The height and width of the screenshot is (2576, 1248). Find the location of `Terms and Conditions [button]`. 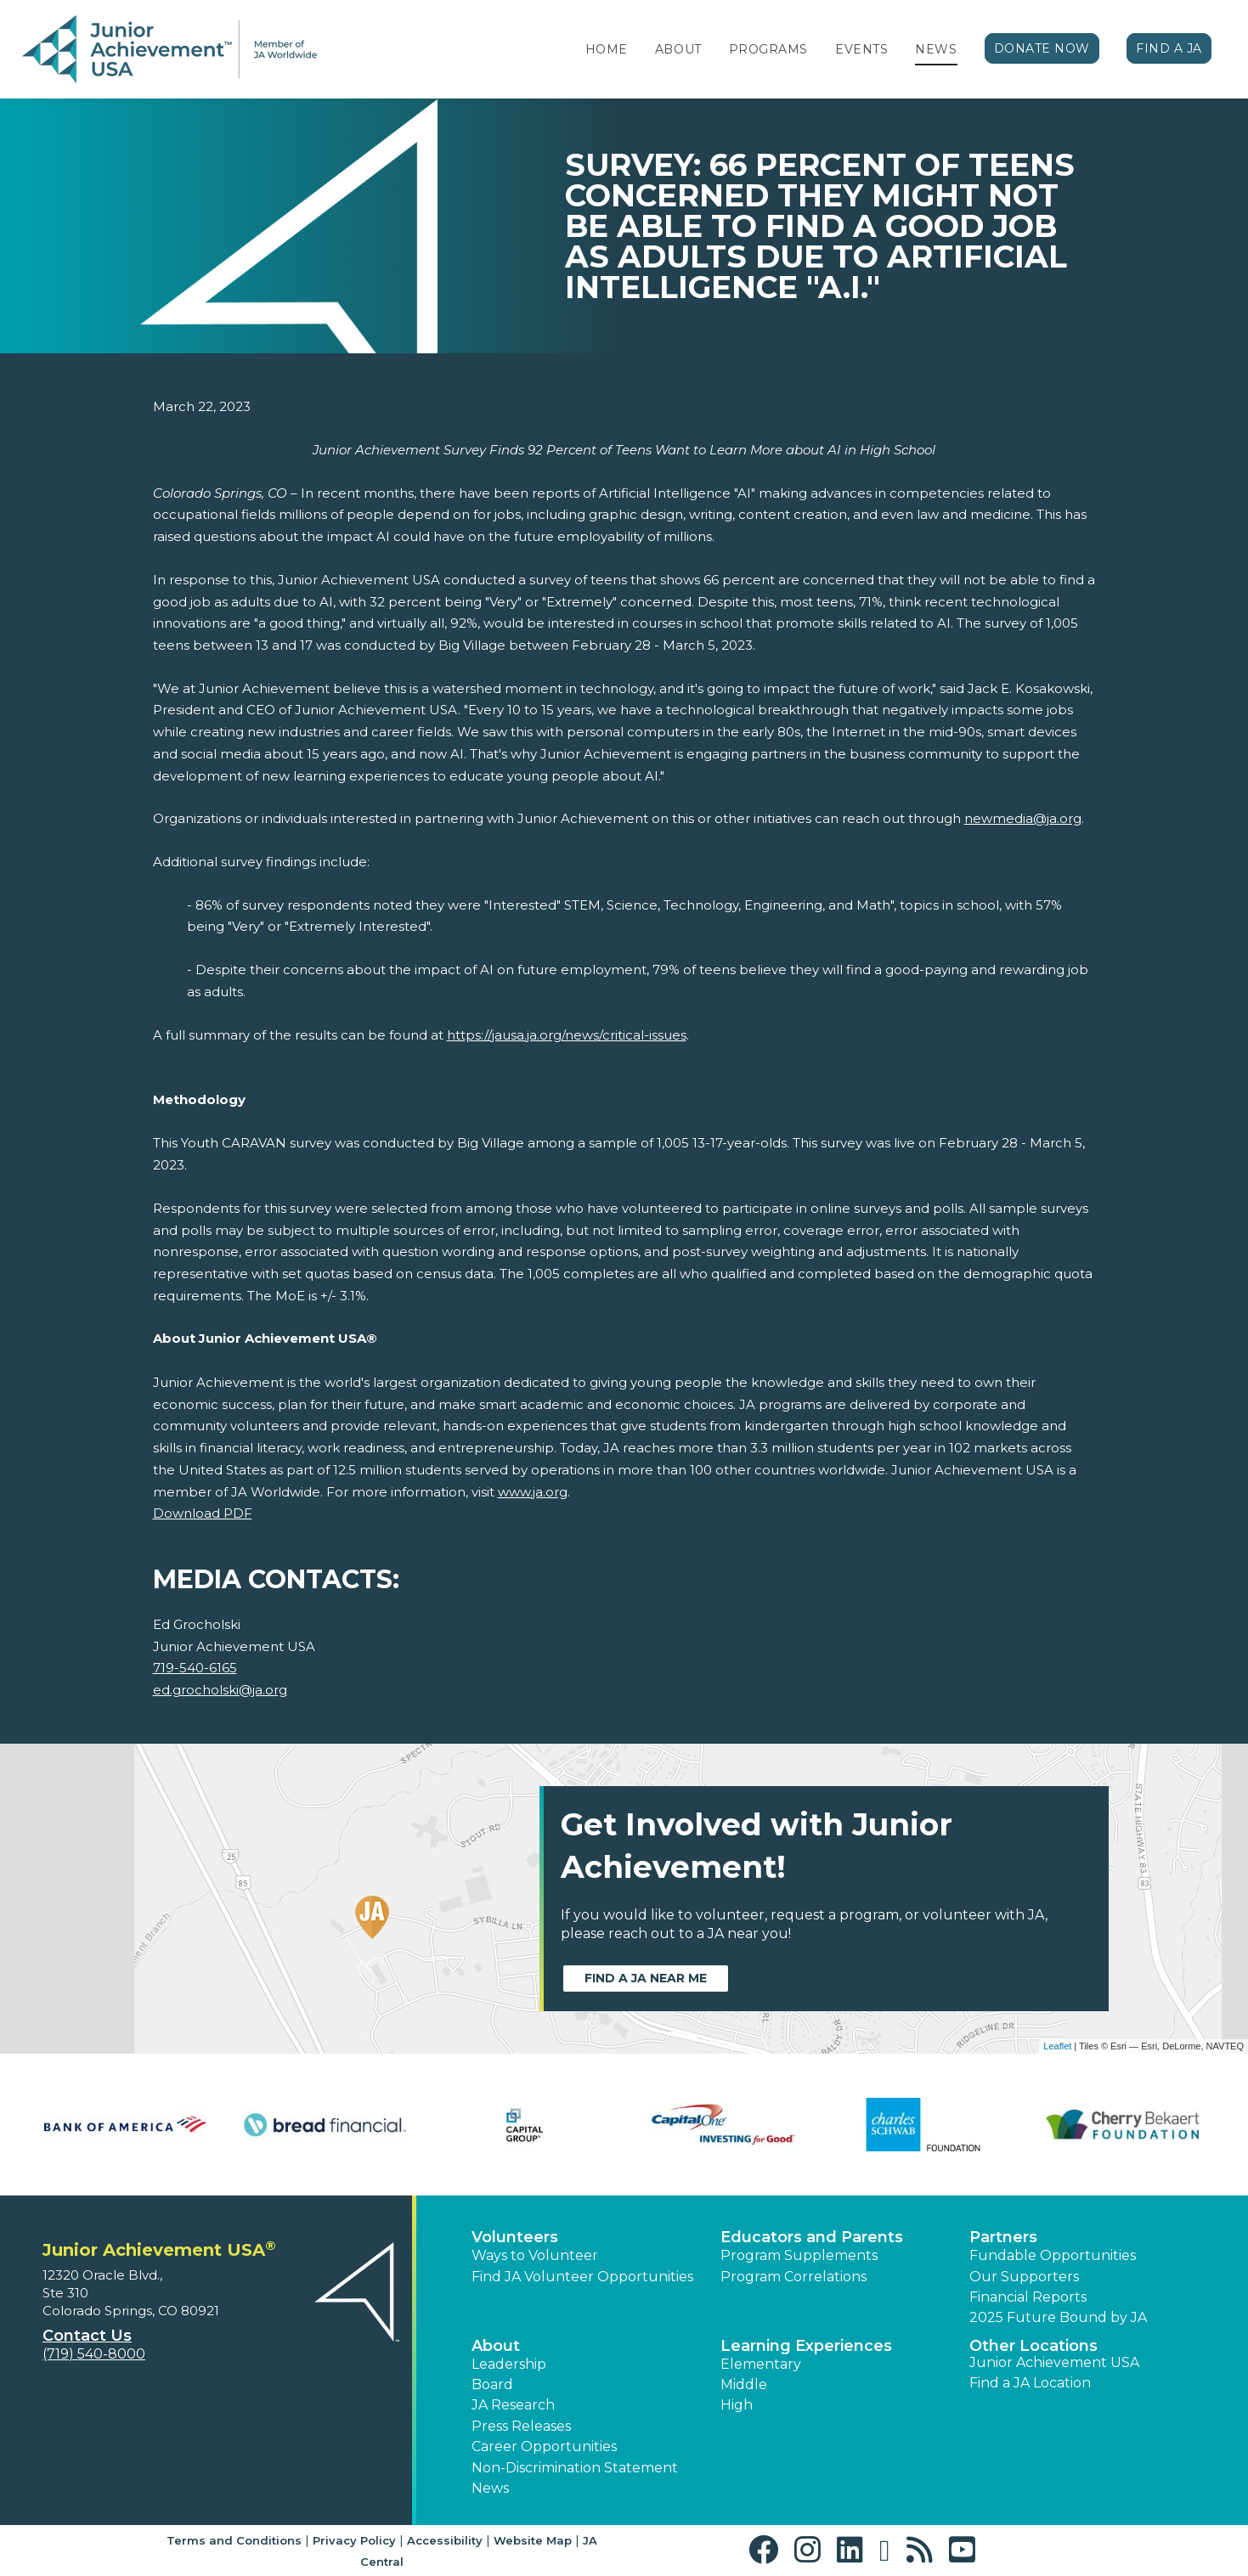

Terms and Conditions [button] is located at coordinates (234, 2540).